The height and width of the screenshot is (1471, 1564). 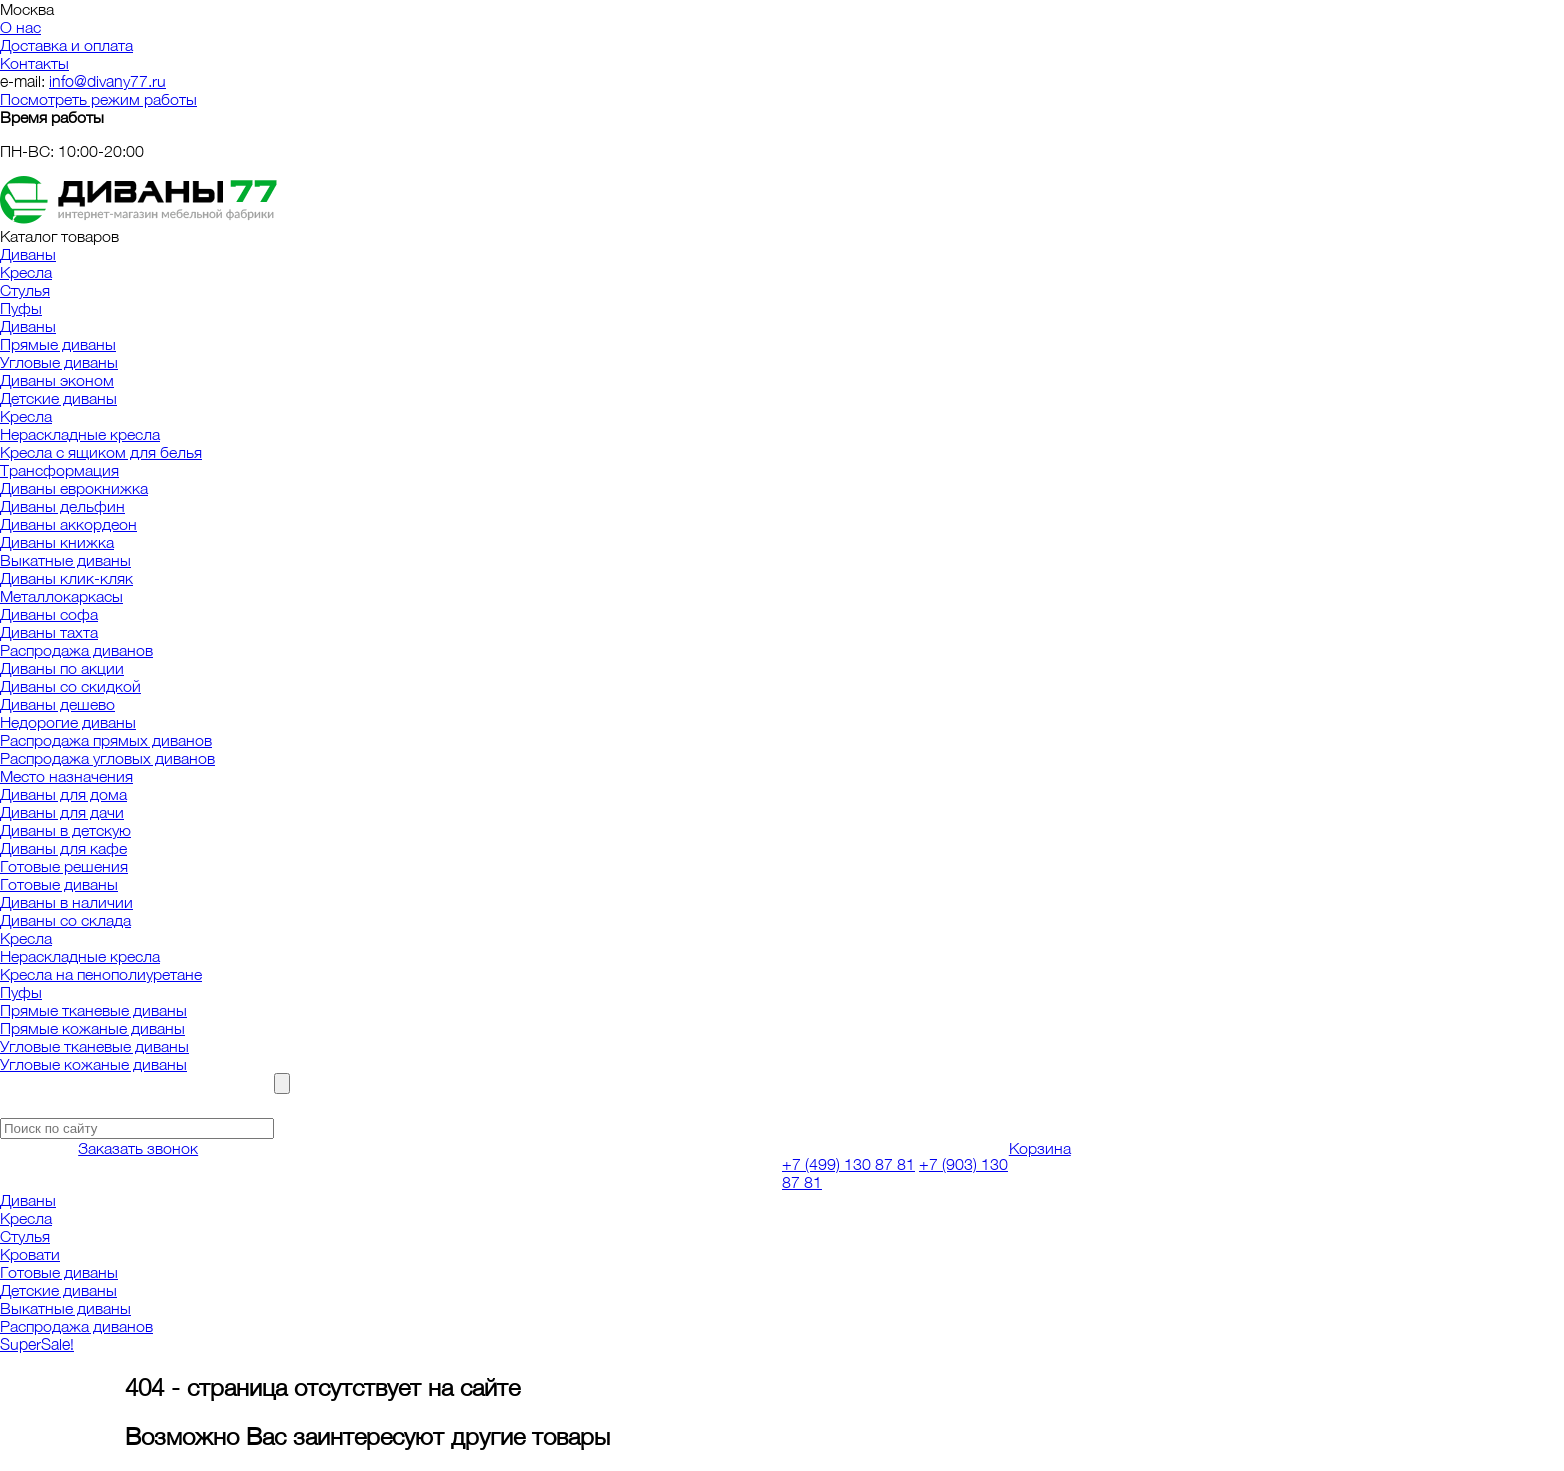 What do you see at coordinates (94, 1046) in the screenshot?
I see `Угловые тканевые диваны` at bounding box center [94, 1046].